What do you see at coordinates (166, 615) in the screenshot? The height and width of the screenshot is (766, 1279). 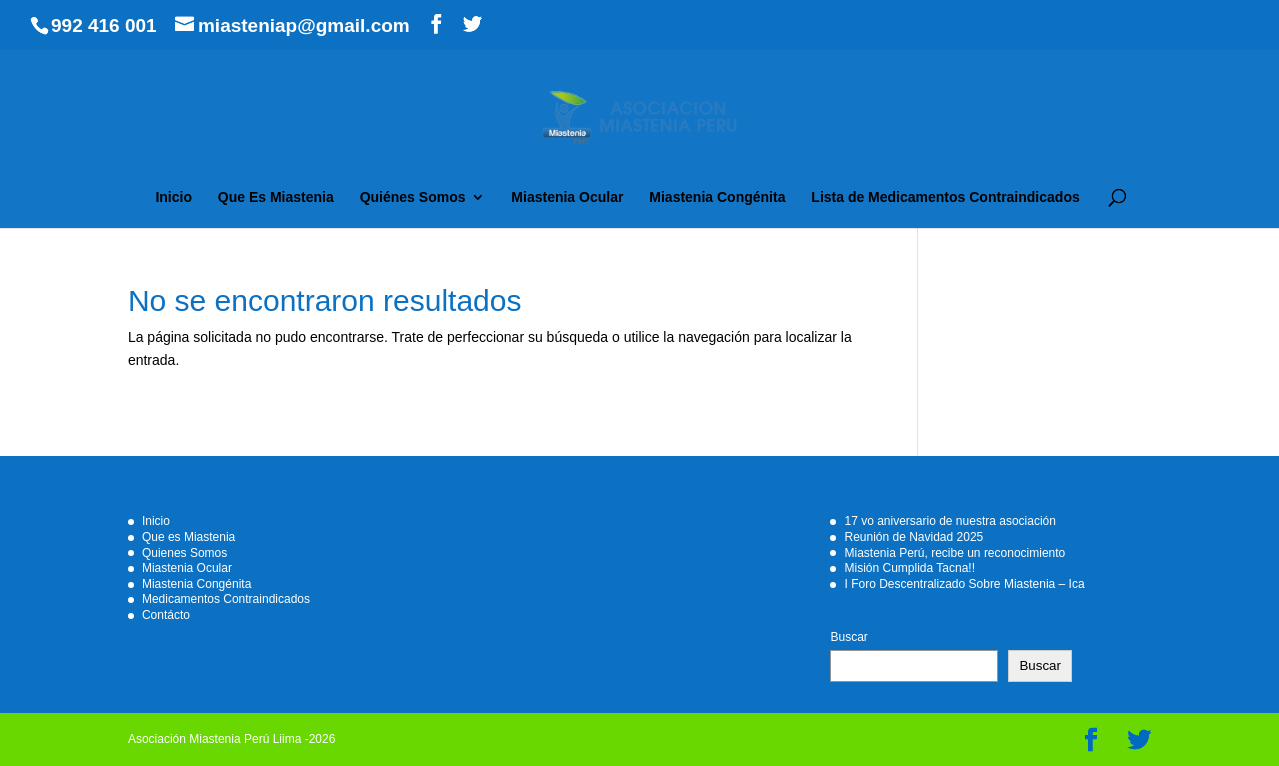 I see `Contácto` at bounding box center [166, 615].